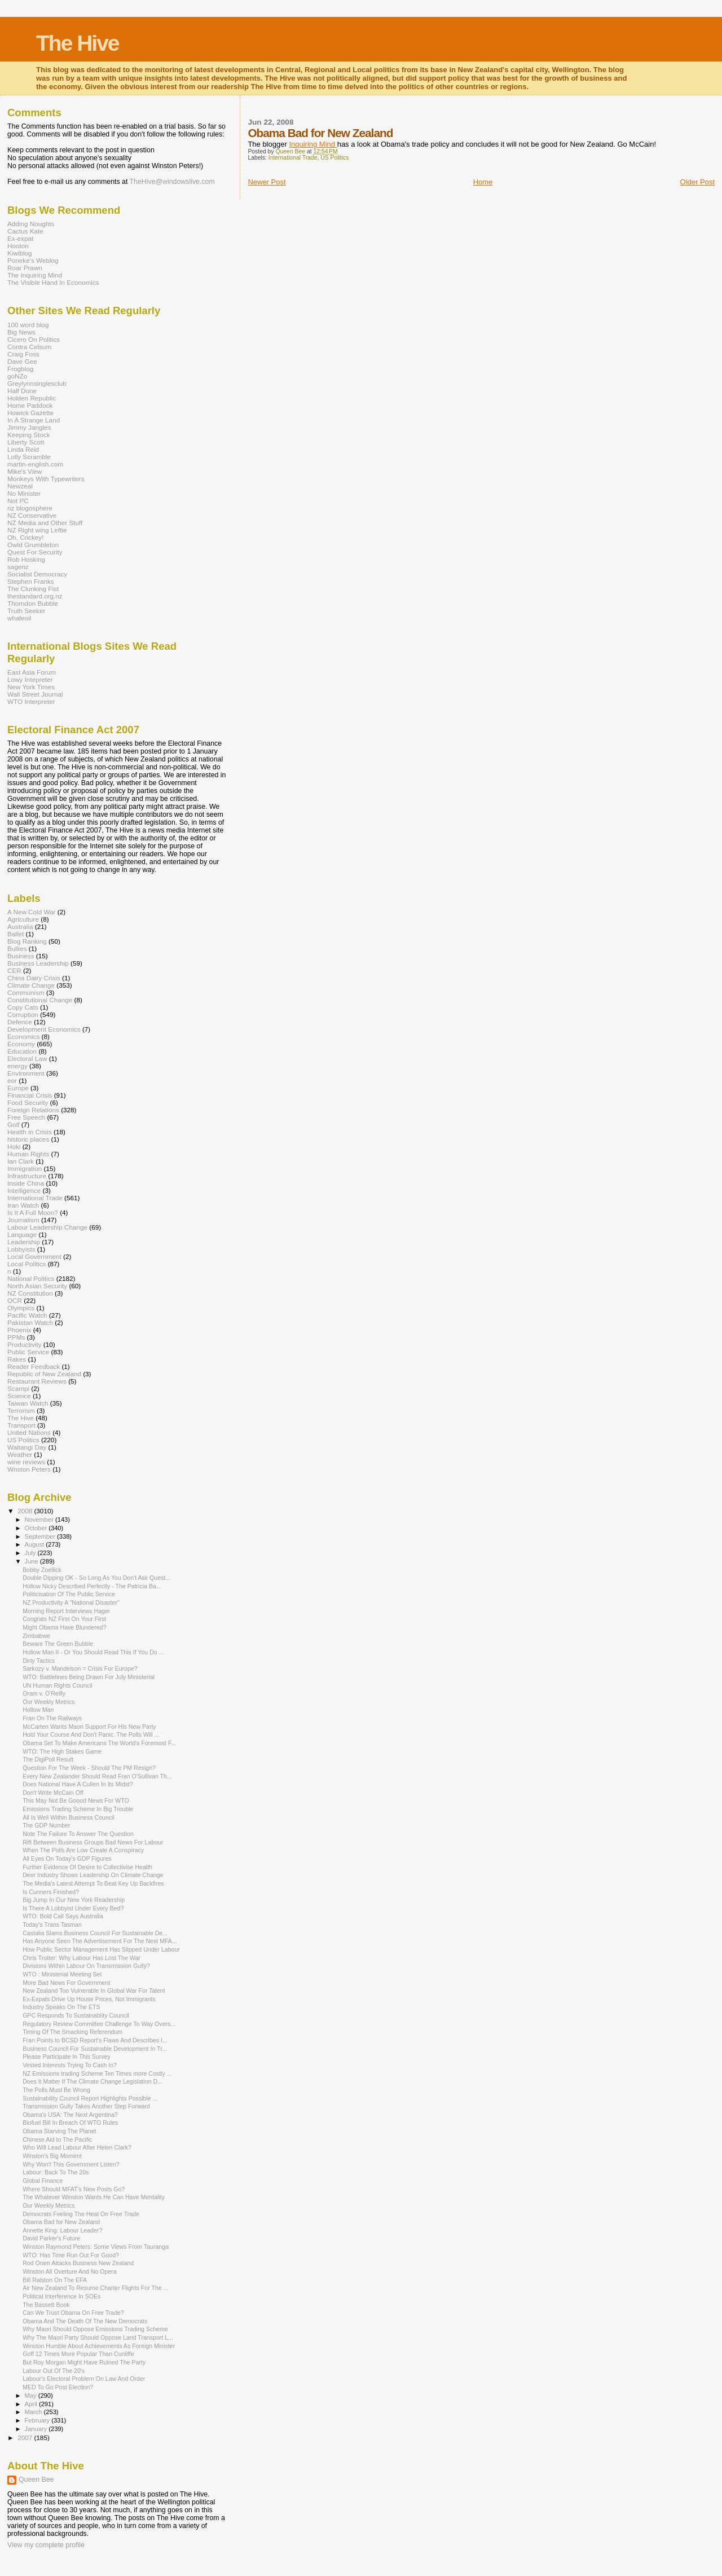 This screenshot has width=722, height=2576. I want to click on Craig Foss, so click(23, 354).